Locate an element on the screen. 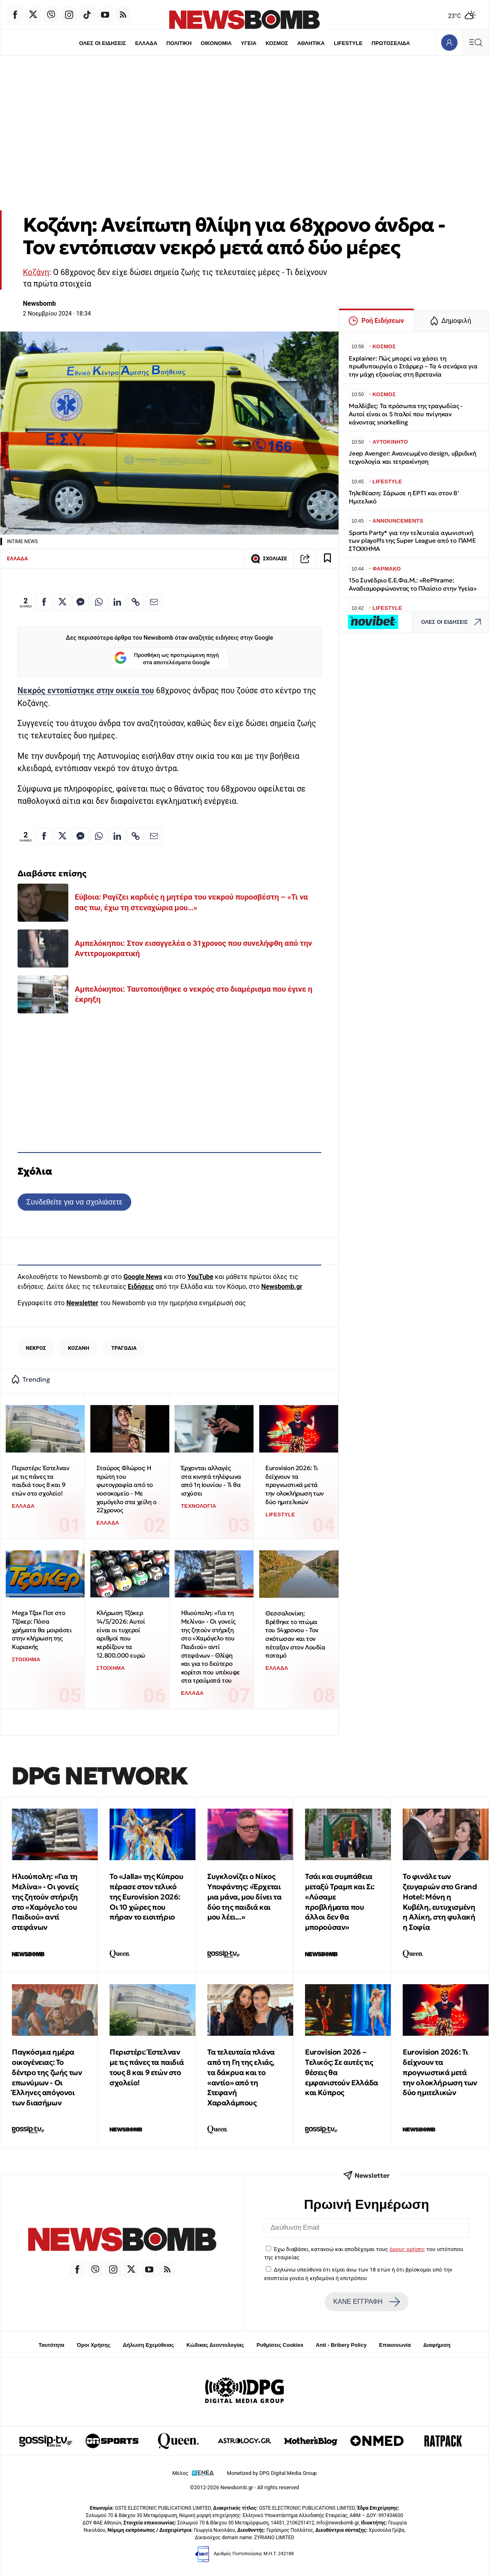 This screenshot has height=2576, width=489. 15ο Συνέδριο Ε.Ε.Φα.Μ.: «RePhrame: Αναδιαμορφώνοντας το Πλαίσιο στην Υγεία» is located at coordinates (413, 584).